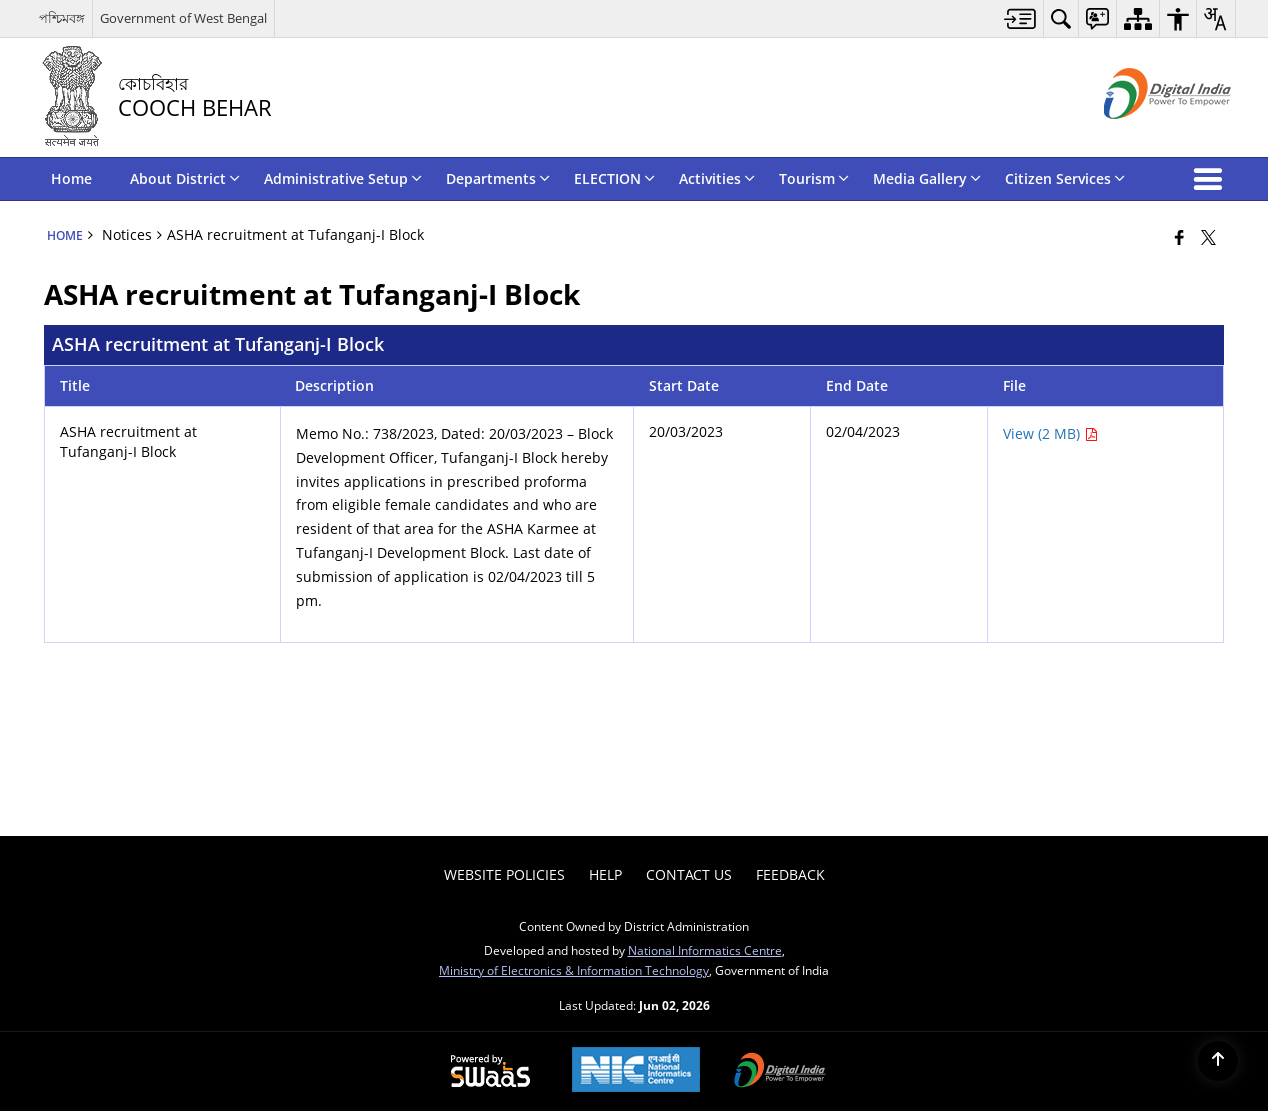 This screenshot has width=1268, height=1111. Describe the element at coordinates (71, 178) in the screenshot. I see `Home [menuitem]` at that location.